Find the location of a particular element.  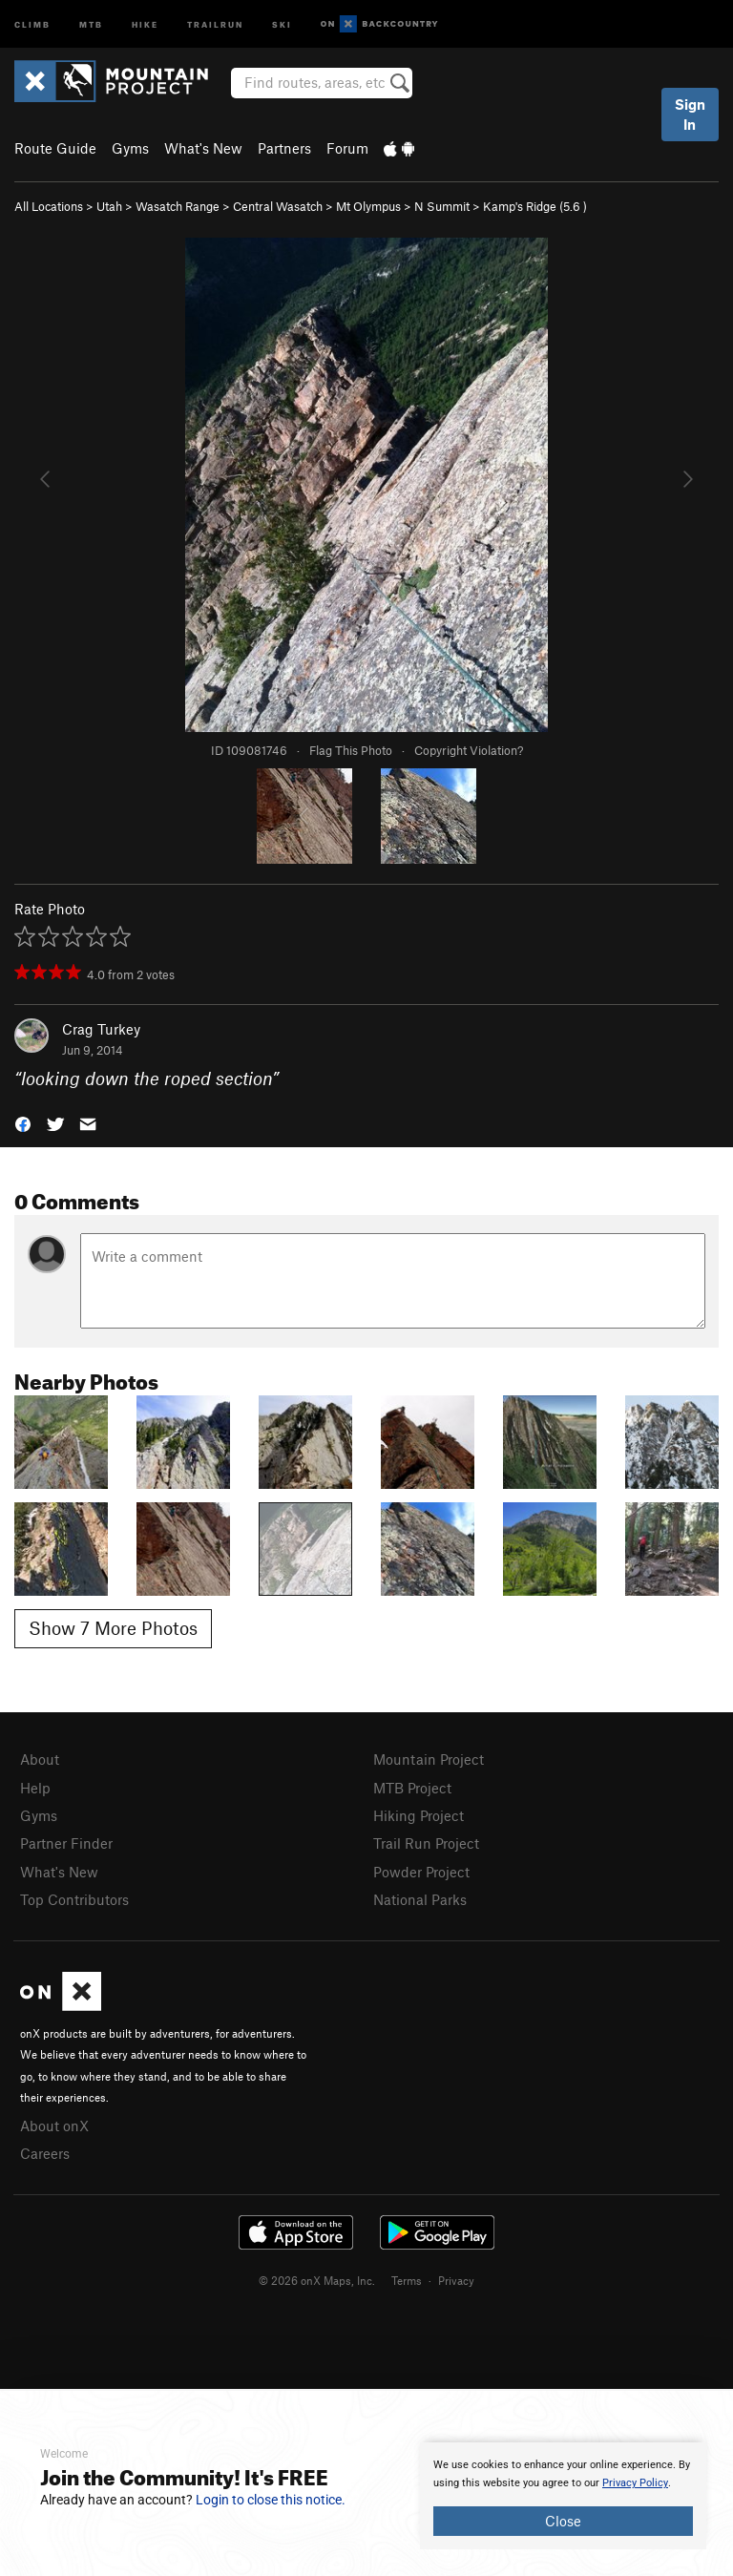

[button] is located at coordinates (22, 1123).